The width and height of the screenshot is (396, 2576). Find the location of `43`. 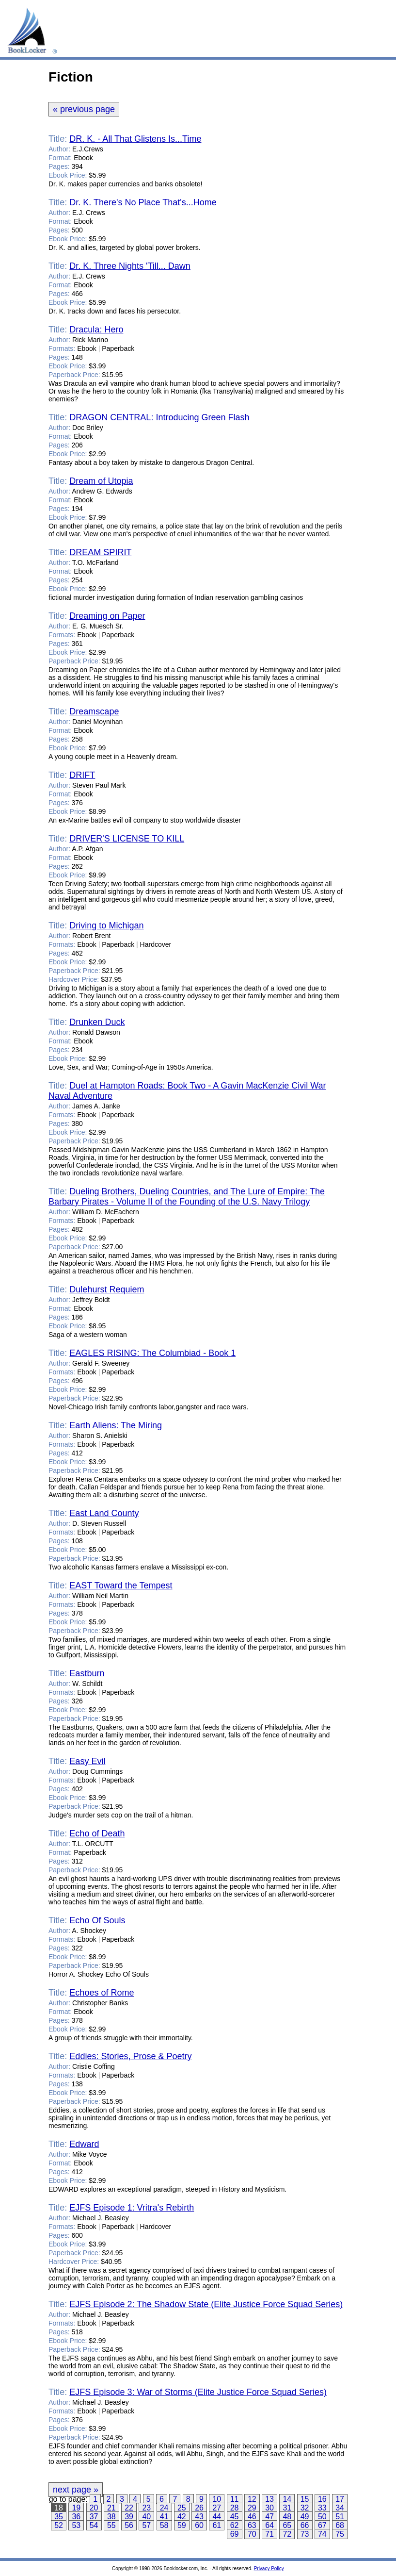

43 is located at coordinates (199, 2516).